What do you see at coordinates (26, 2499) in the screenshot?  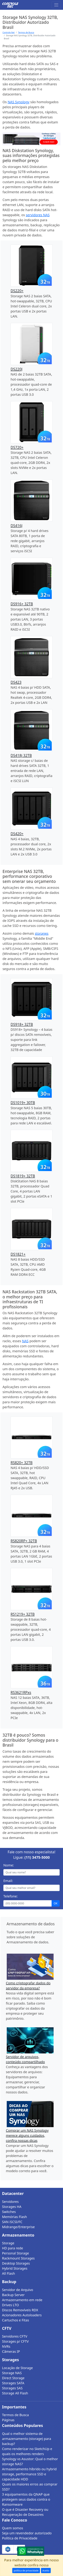 I see `3 equipamentos da QNAP que protegem seus dados contra o Ransomware` at bounding box center [26, 2499].